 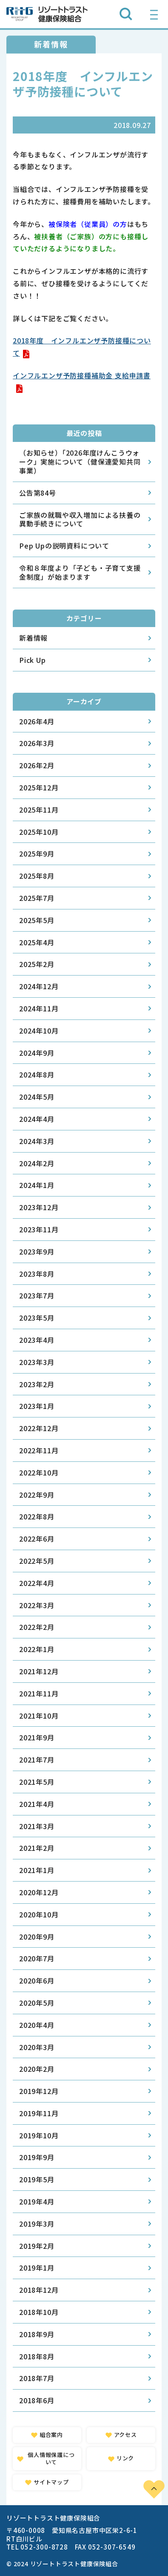 What do you see at coordinates (80, 572) in the screenshot?
I see `令和８年度より「子ども・子育て支援金制度」が始まります` at bounding box center [80, 572].